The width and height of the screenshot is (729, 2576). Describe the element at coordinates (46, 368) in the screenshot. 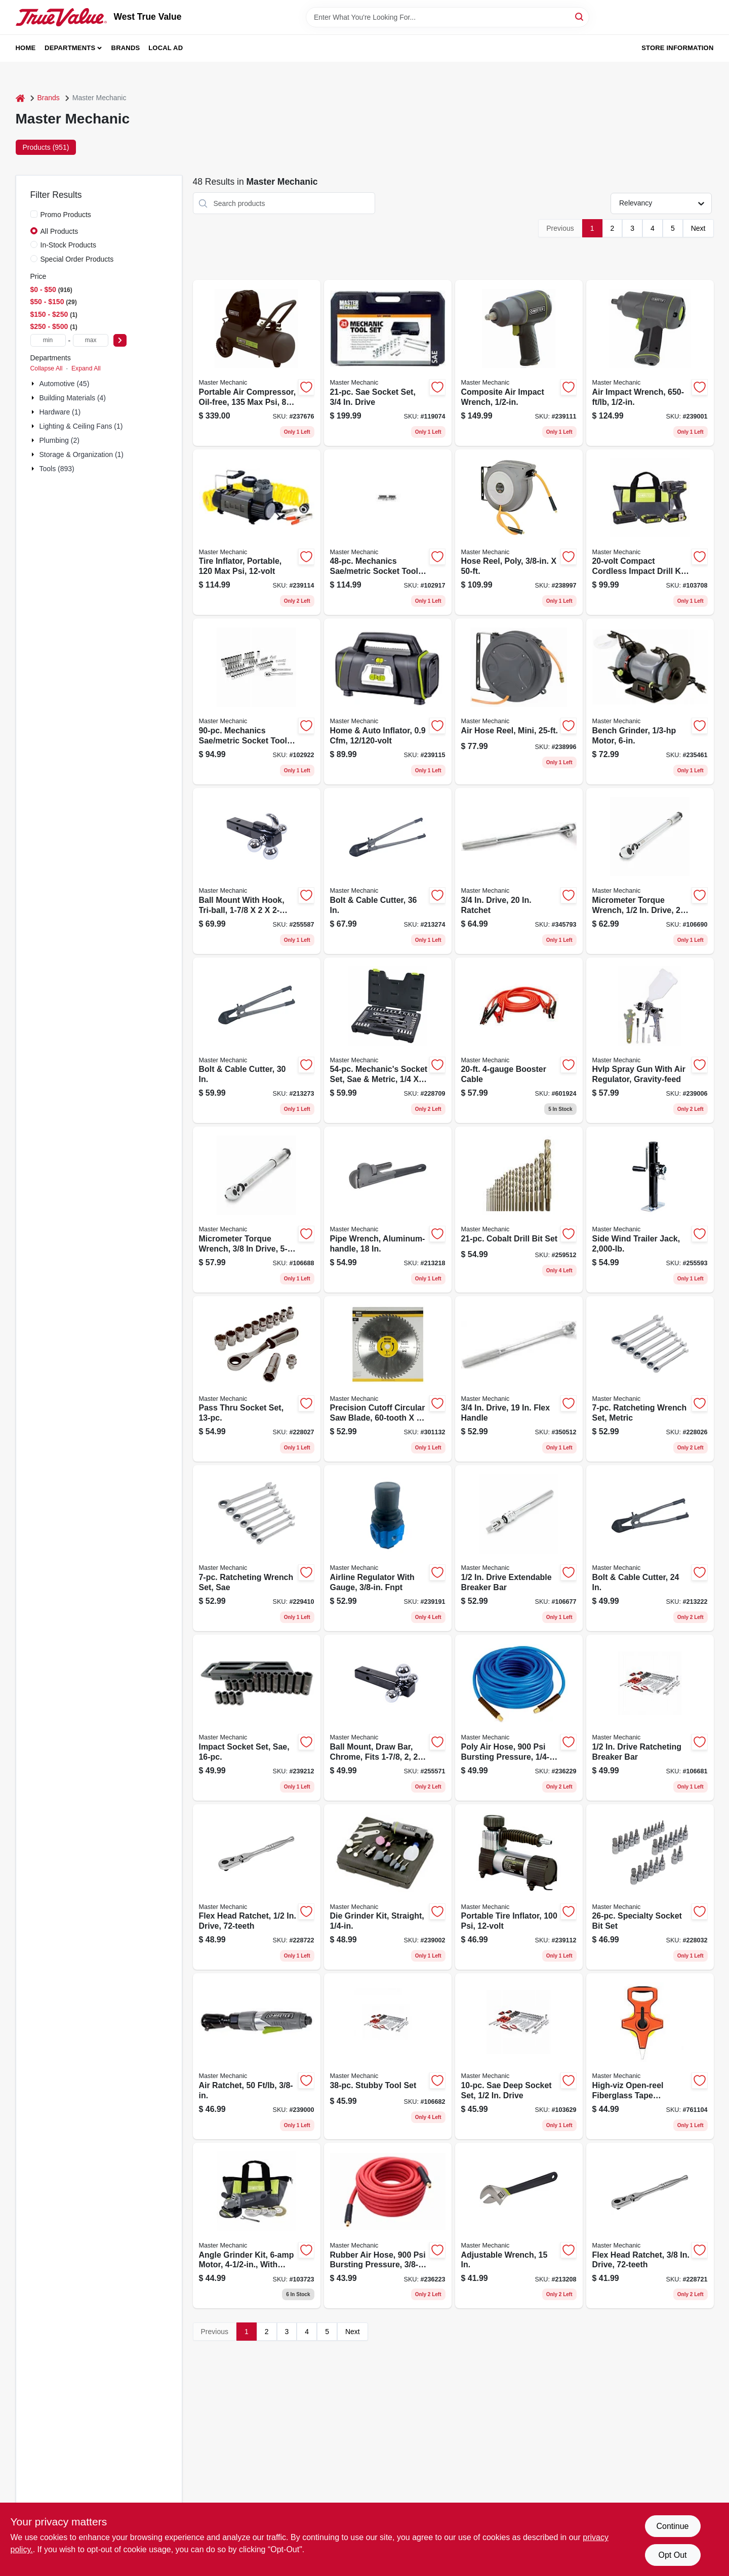

I see `Collapse All` at that location.